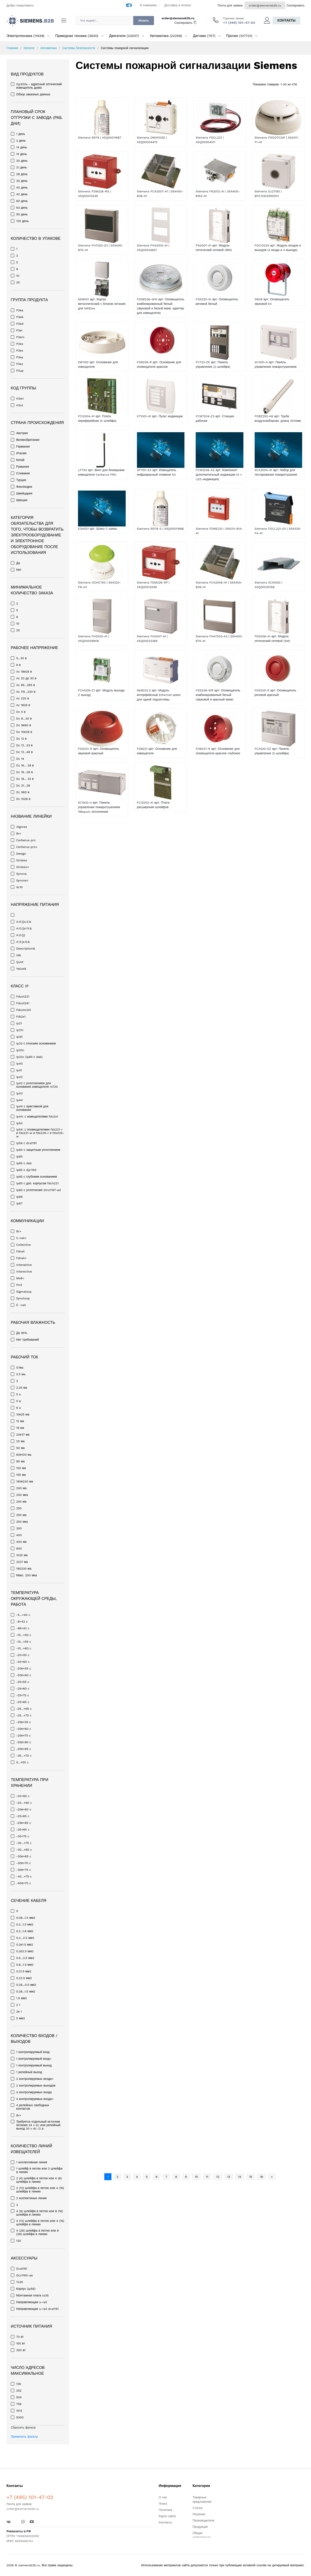 The height and width of the screenshot is (2576, 311). What do you see at coordinates (32, 2302) in the screenshot?
I see `Направляющая u-rail` at bounding box center [32, 2302].